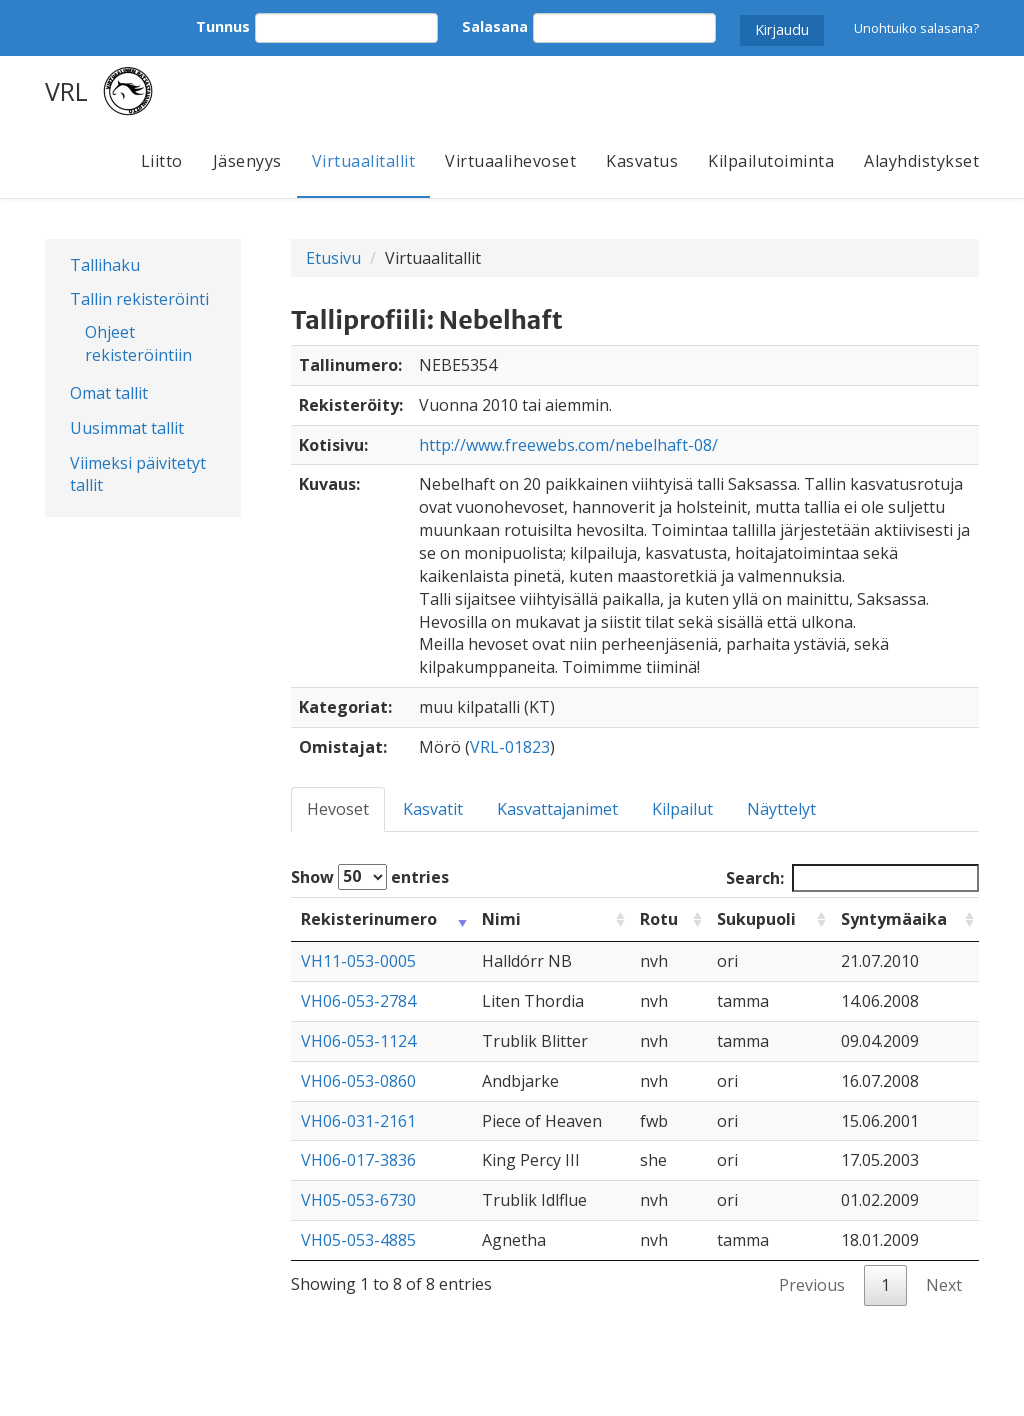 The width and height of the screenshot is (1024, 1416). What do you see at coordinates (358, 1121) in the screenshot?
I see `VH06-031-2161` at bounding box center [358, 1121].